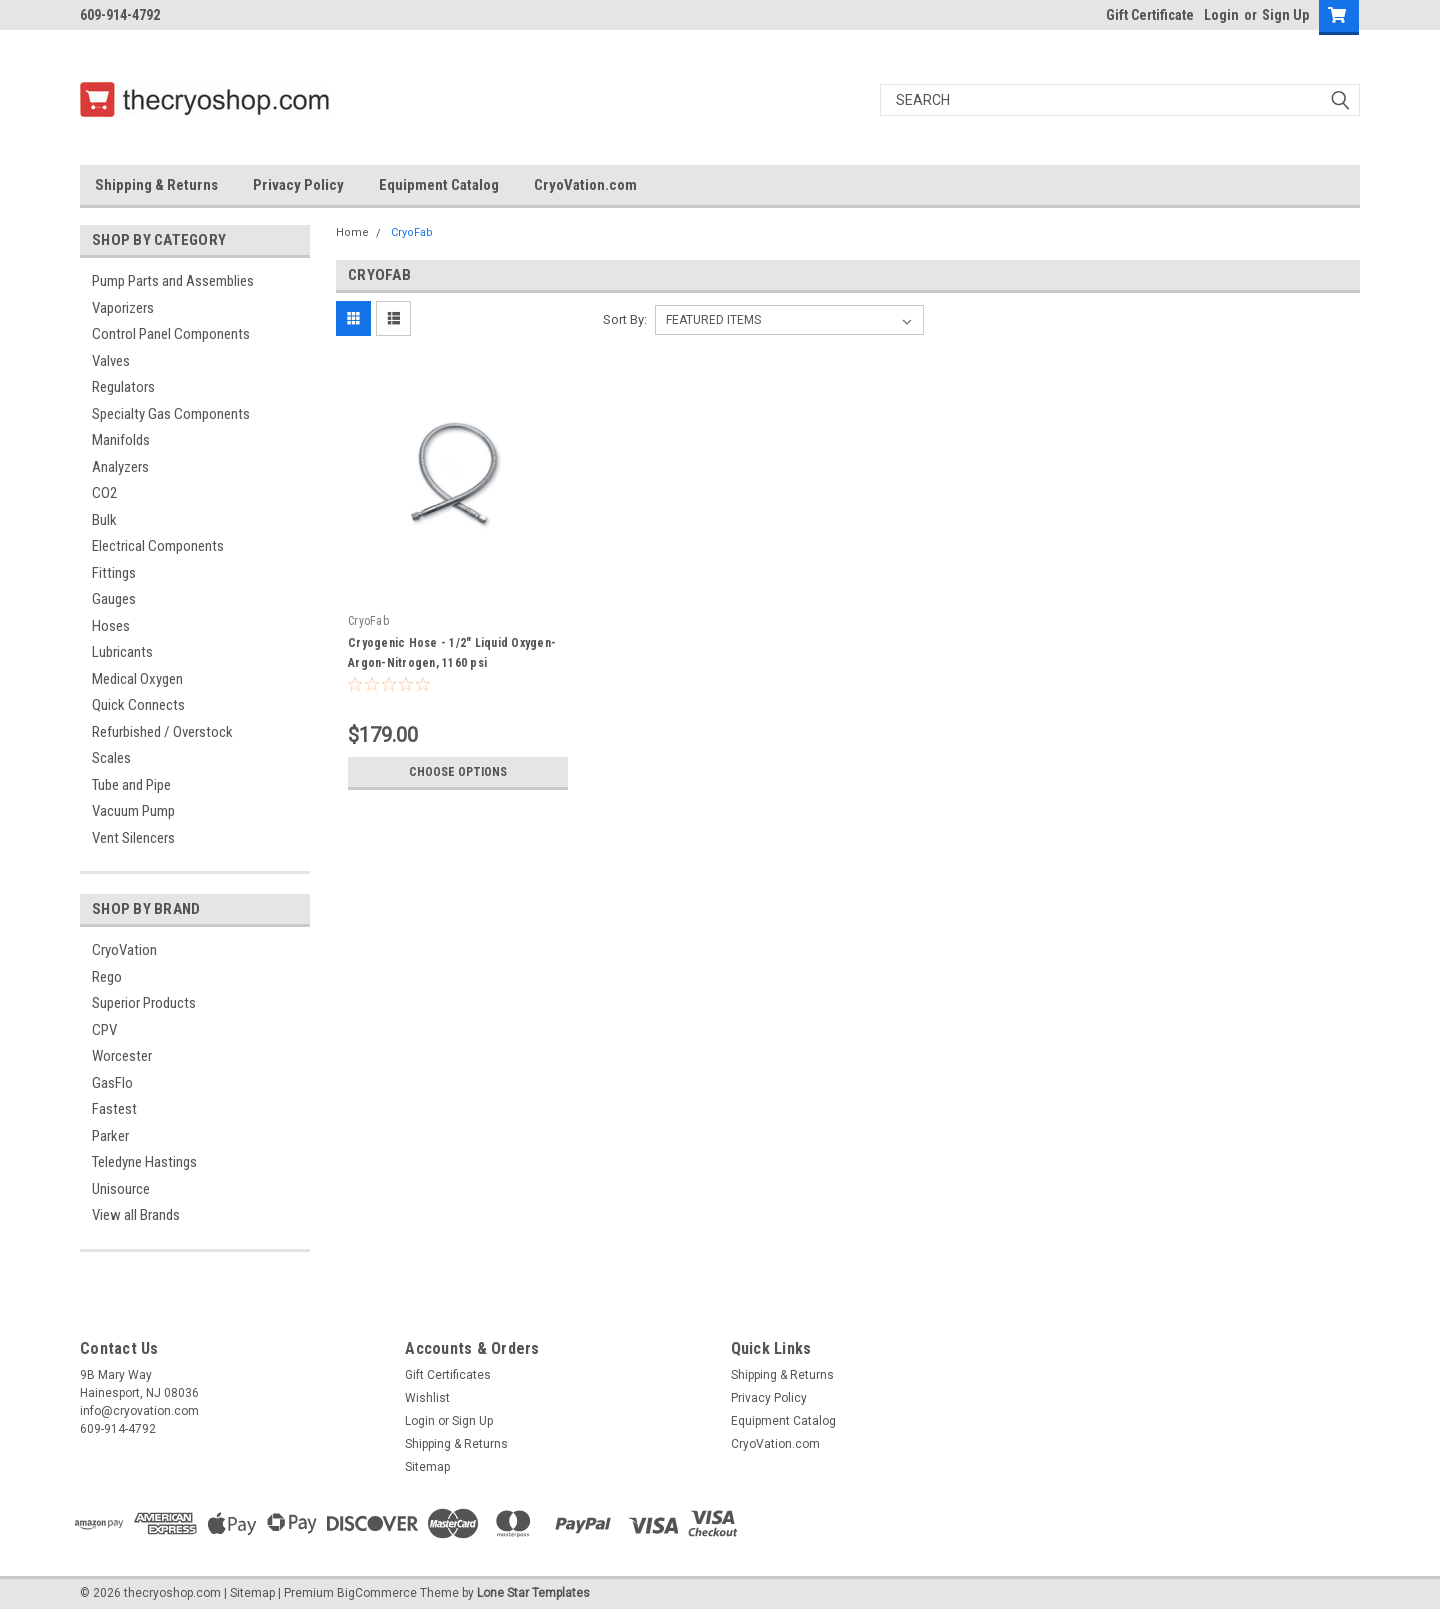  I want to click on Hoses, so click(111, 626).